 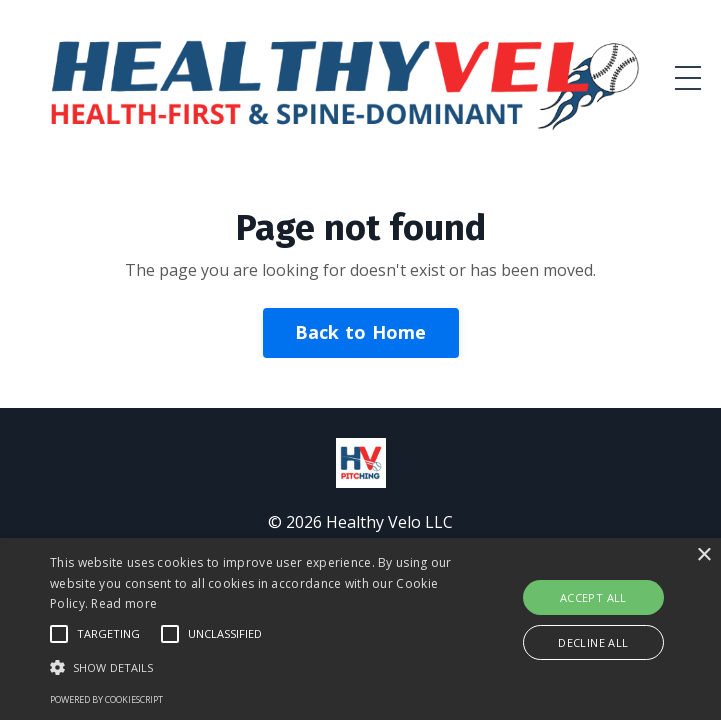 I want to click on Accept all [button], so click(x=593, y=597).